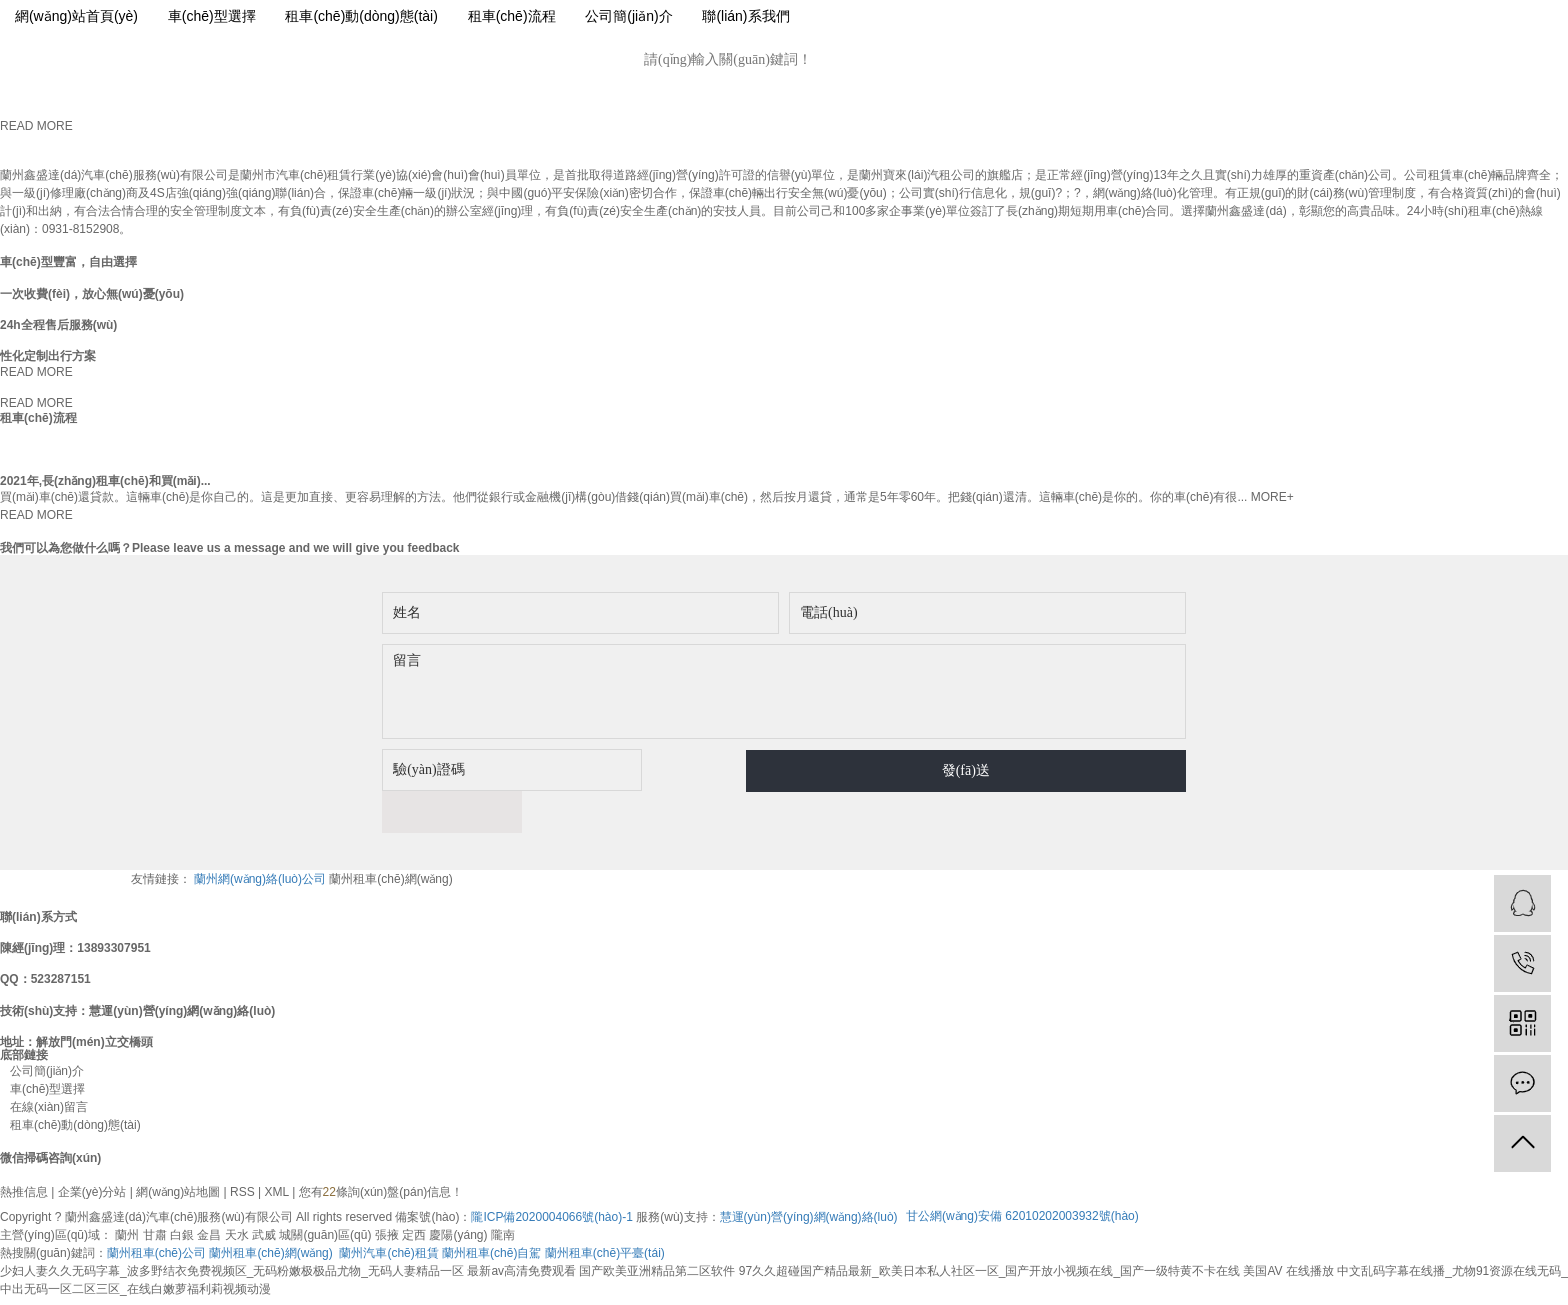 The image size is (1568, 1305). What do you see at coordinates (491, 1211) in the screenshot?
I see `蘭州租車(chē)自駕` at bounding box center [491, 1211].